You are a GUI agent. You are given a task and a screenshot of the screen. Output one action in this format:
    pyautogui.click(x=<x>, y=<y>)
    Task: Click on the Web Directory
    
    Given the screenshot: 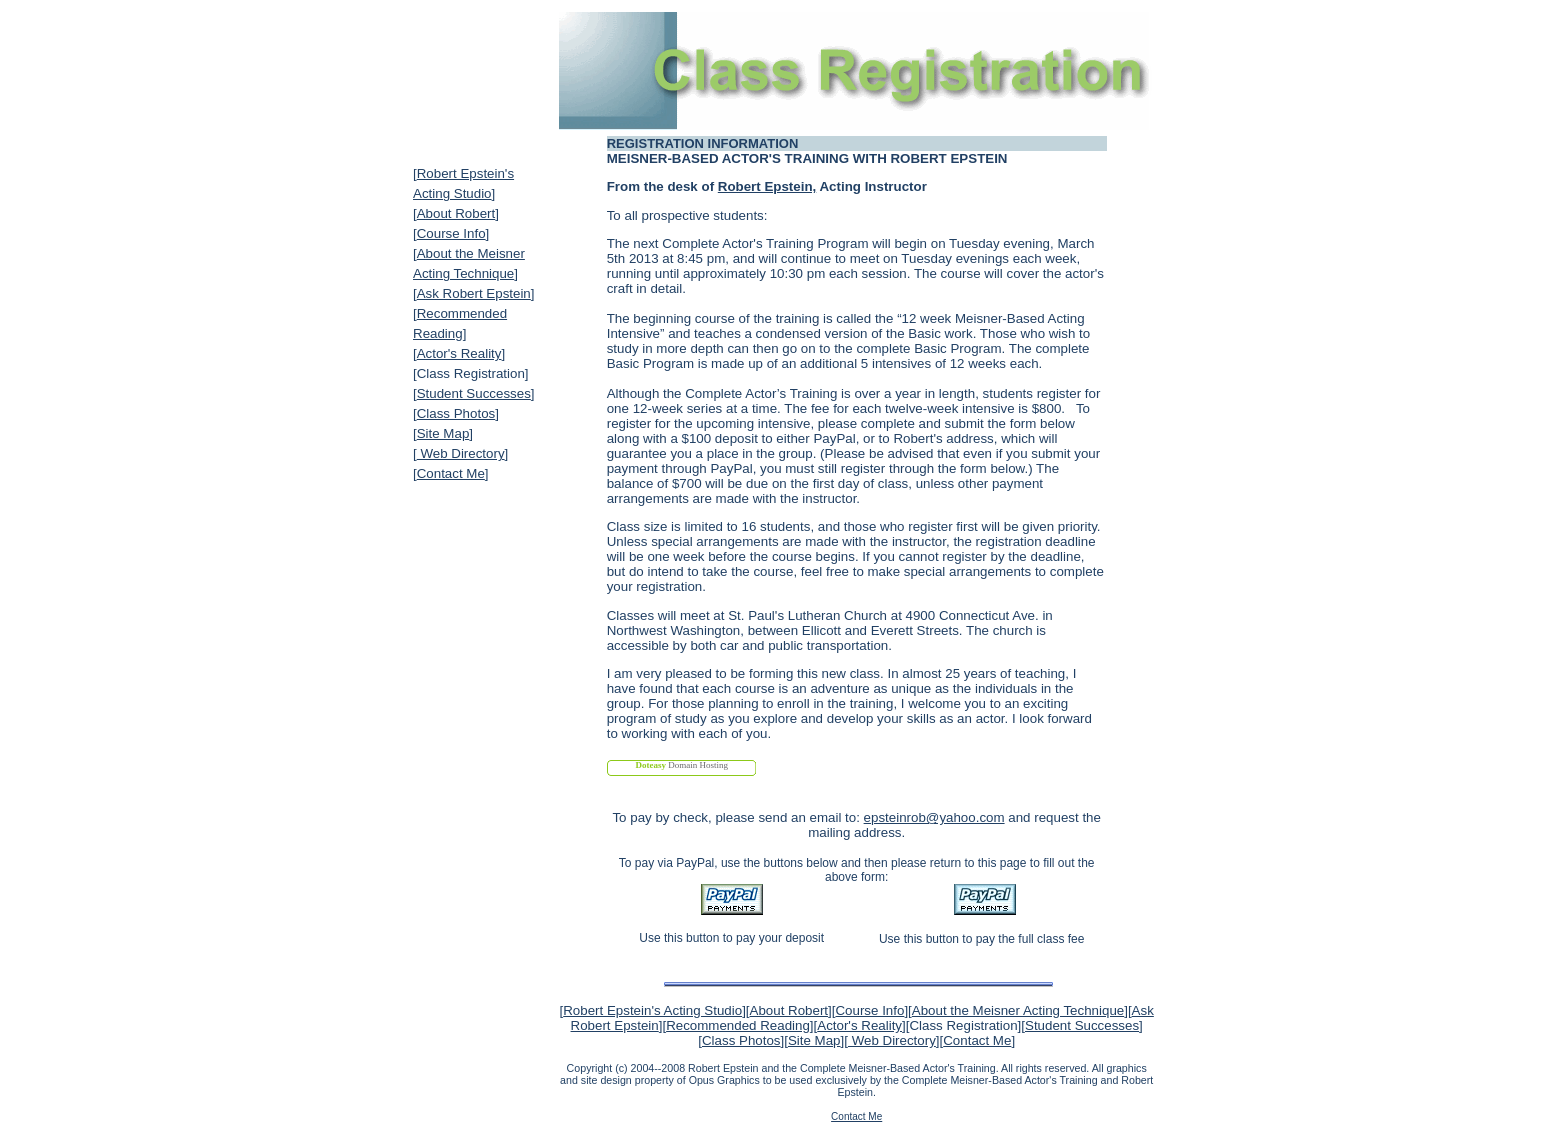 What is the action you would take?
    pyautogui.click(x=461, y=453)
    